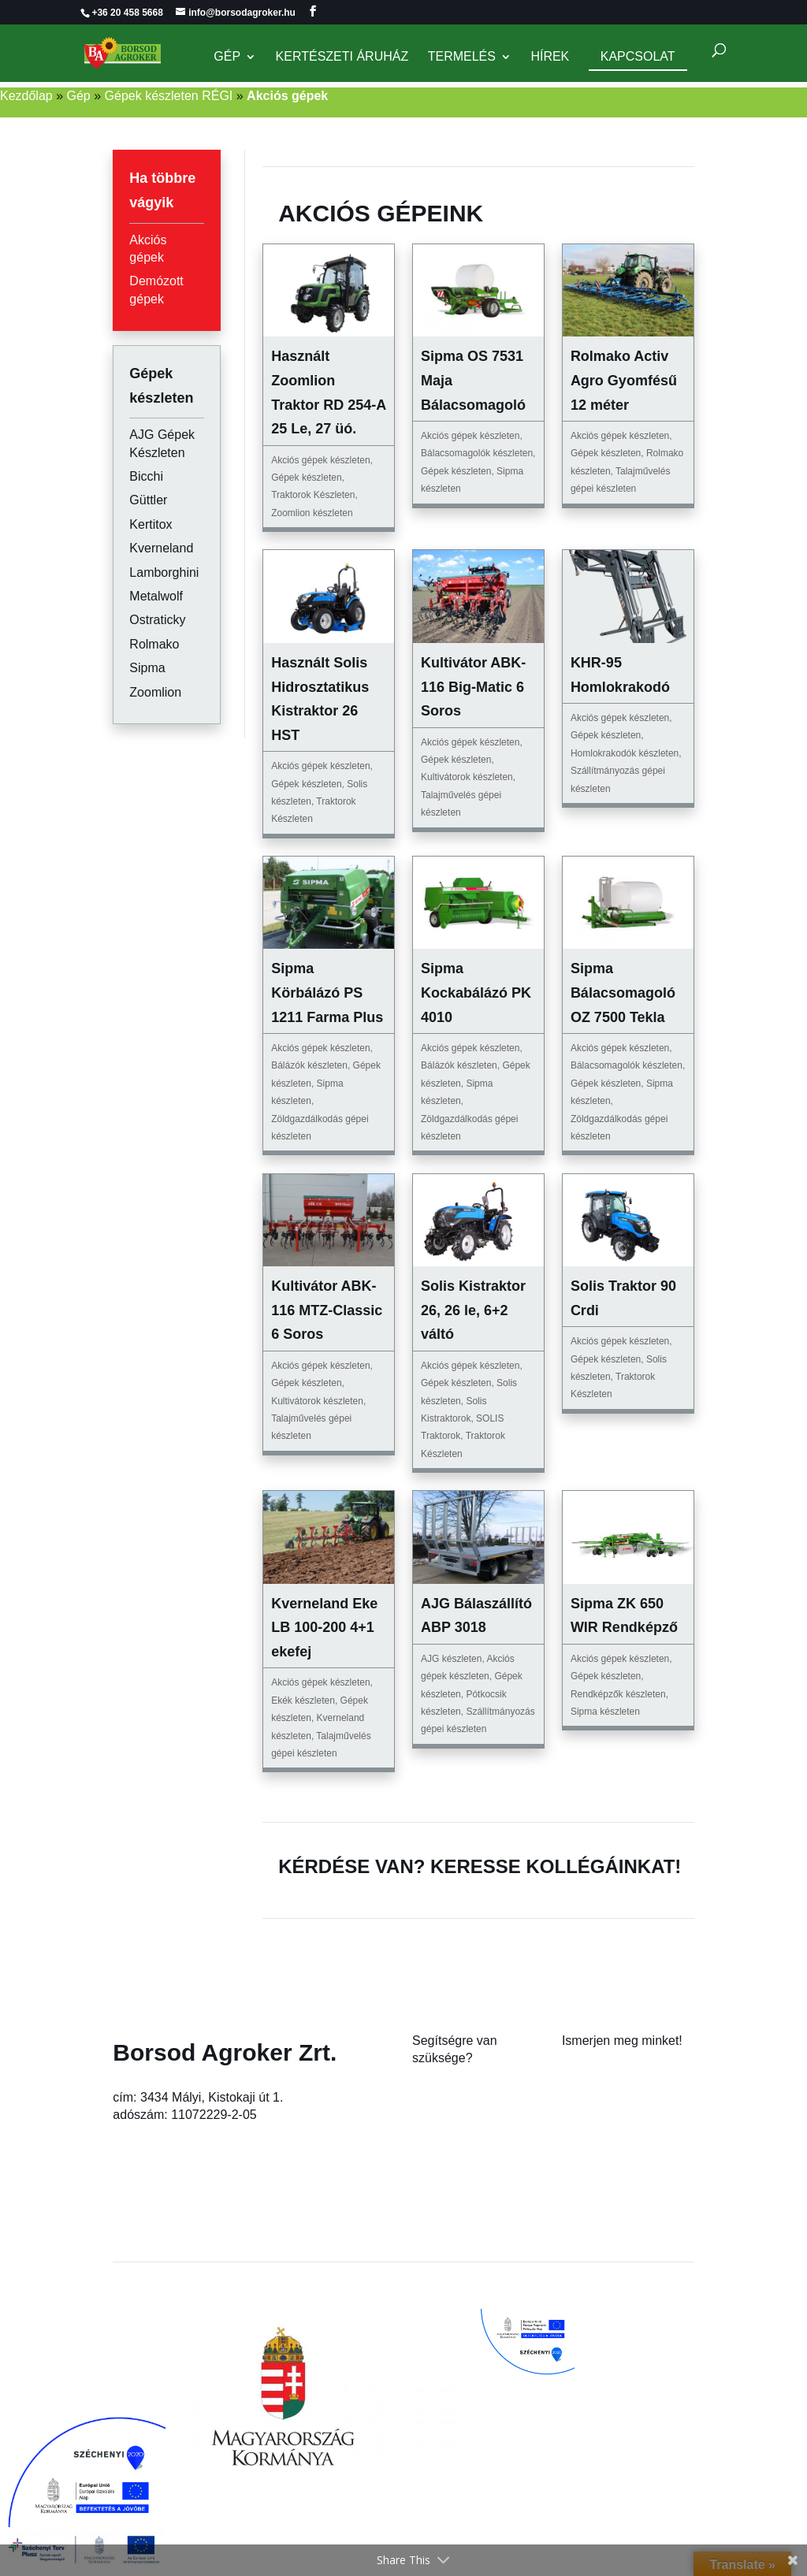  Describe the element at coordinates (635, 2466) in the screenshot. I see `Rugalmas, családbarát foglalkoztatási módszerek bevezetése a Borsod Agroker Zrt.-nél` at that location.